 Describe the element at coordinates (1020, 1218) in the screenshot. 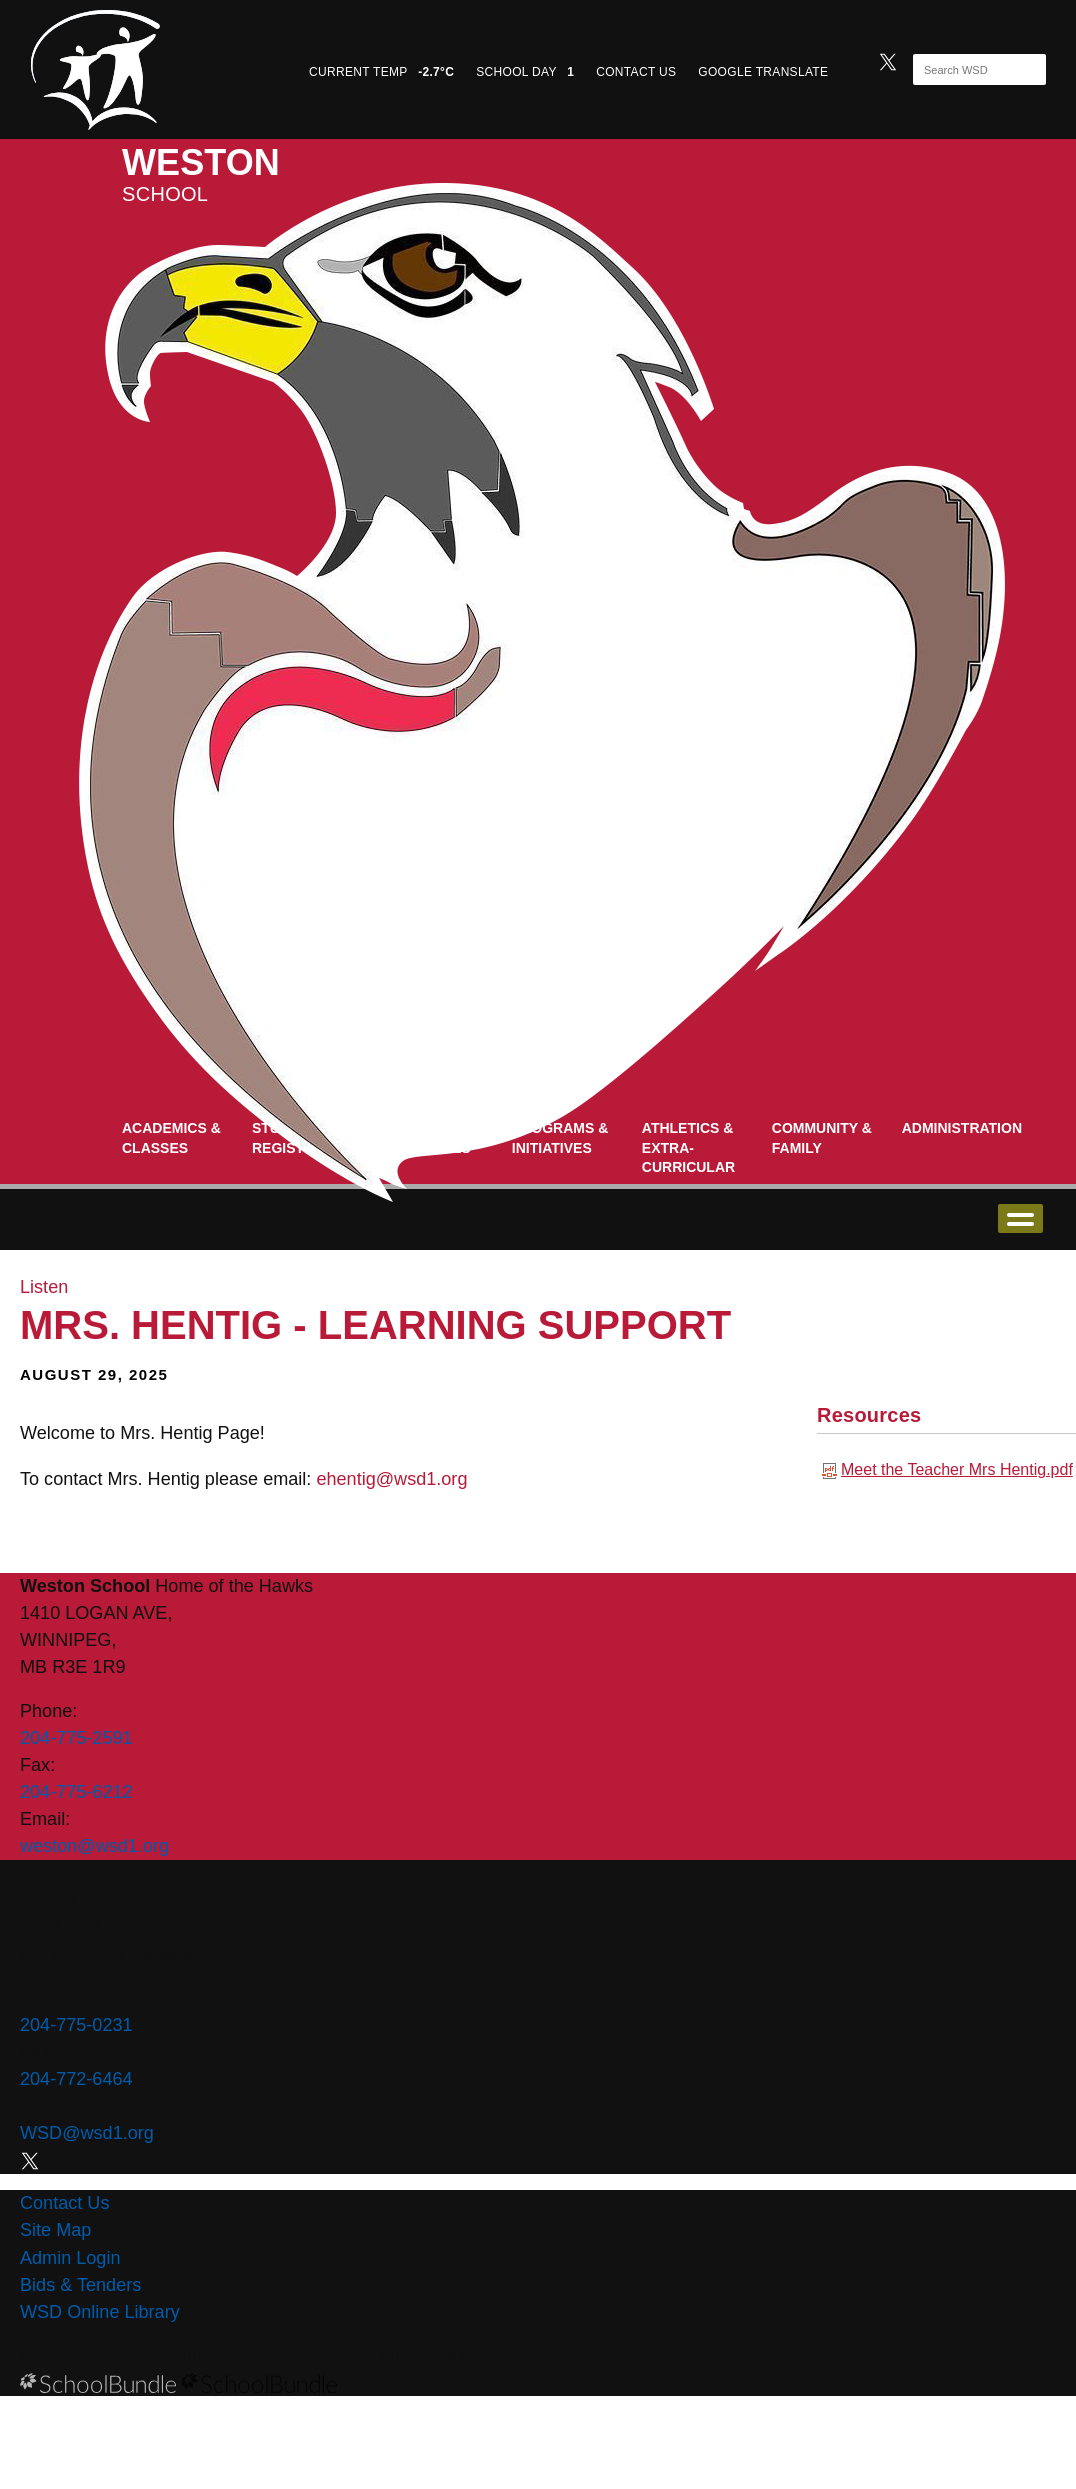

I see `open` at that location.